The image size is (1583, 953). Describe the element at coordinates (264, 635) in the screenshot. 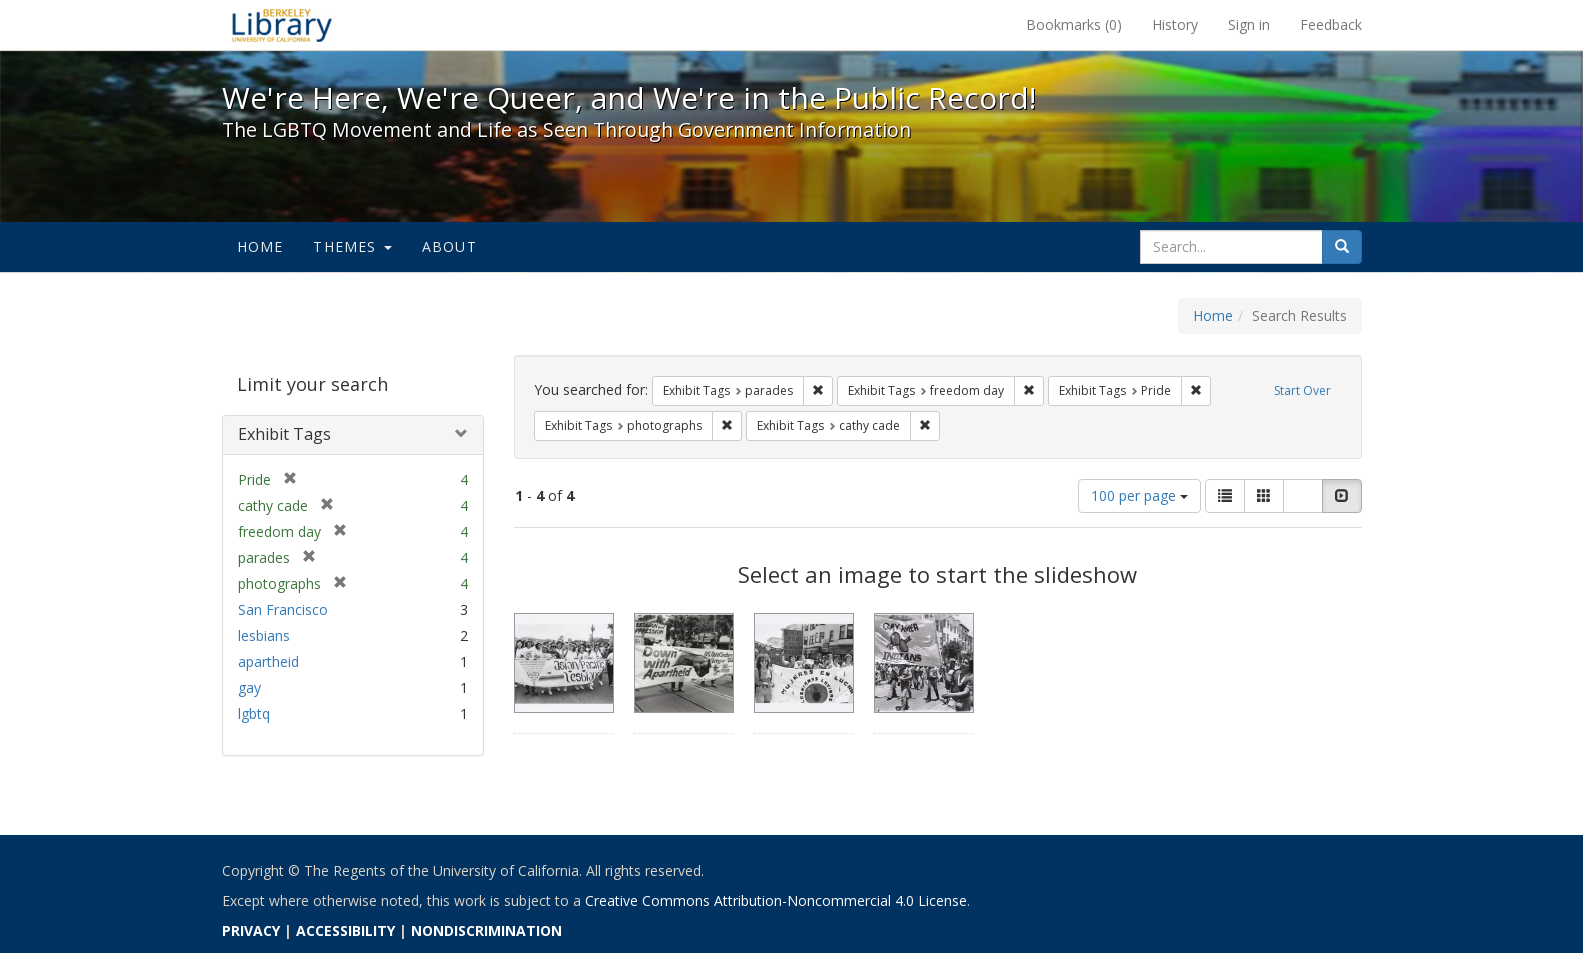

I see `lesbians` at that location.